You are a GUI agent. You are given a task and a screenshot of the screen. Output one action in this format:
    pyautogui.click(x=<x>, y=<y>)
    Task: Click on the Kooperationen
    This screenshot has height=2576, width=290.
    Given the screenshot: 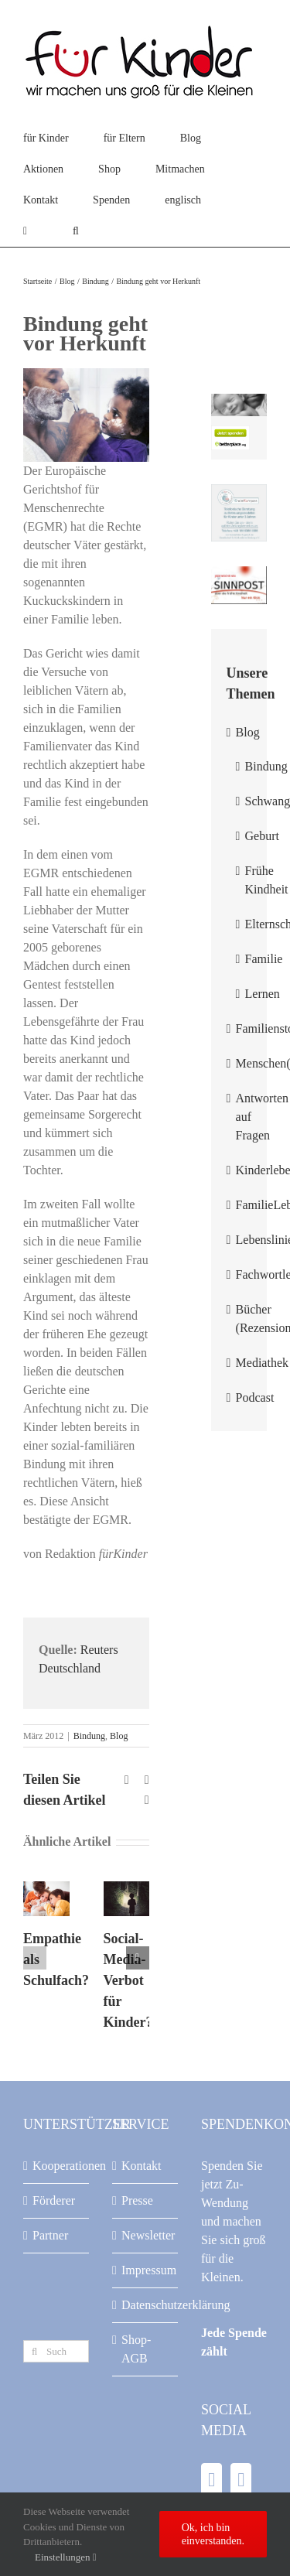 What is the action you would take?
    pyautogui.click(x=56, y=2165)
    